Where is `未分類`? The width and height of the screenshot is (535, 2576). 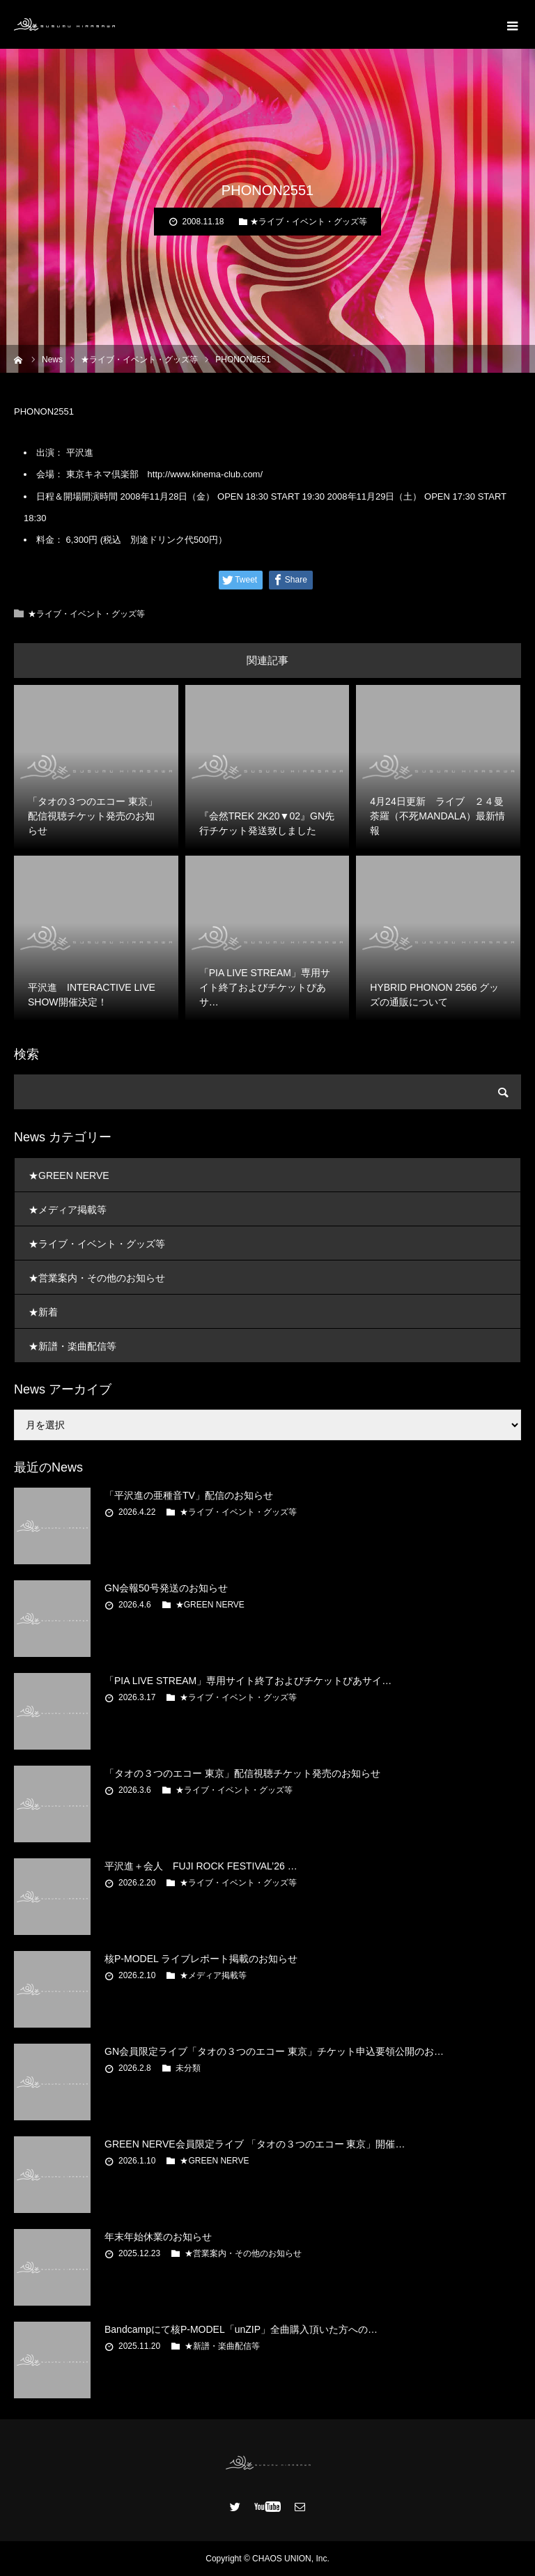 未分類 is located at coordinates (188, 2068).